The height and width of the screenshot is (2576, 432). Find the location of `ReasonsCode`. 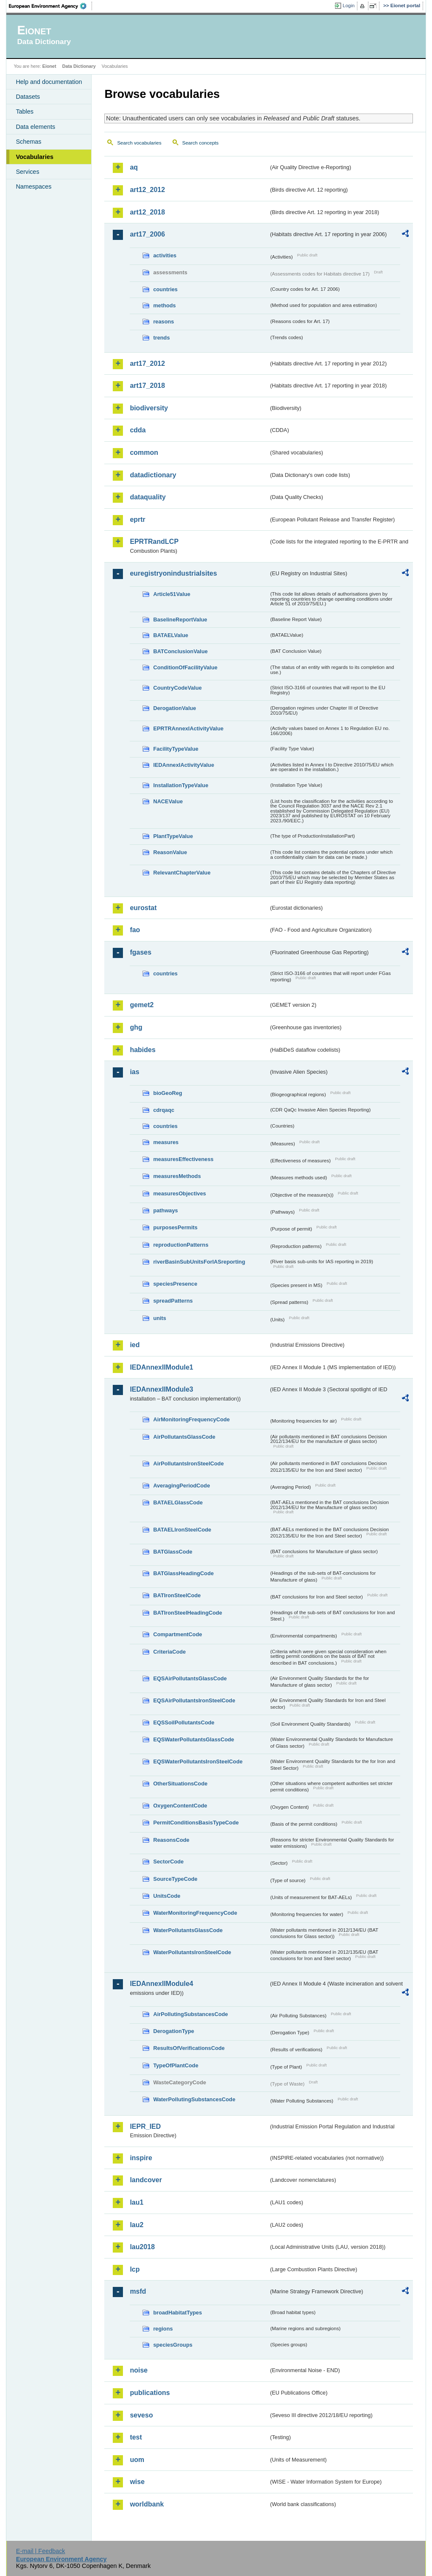

ReasonsCode is located at coordinates (171, 1840).